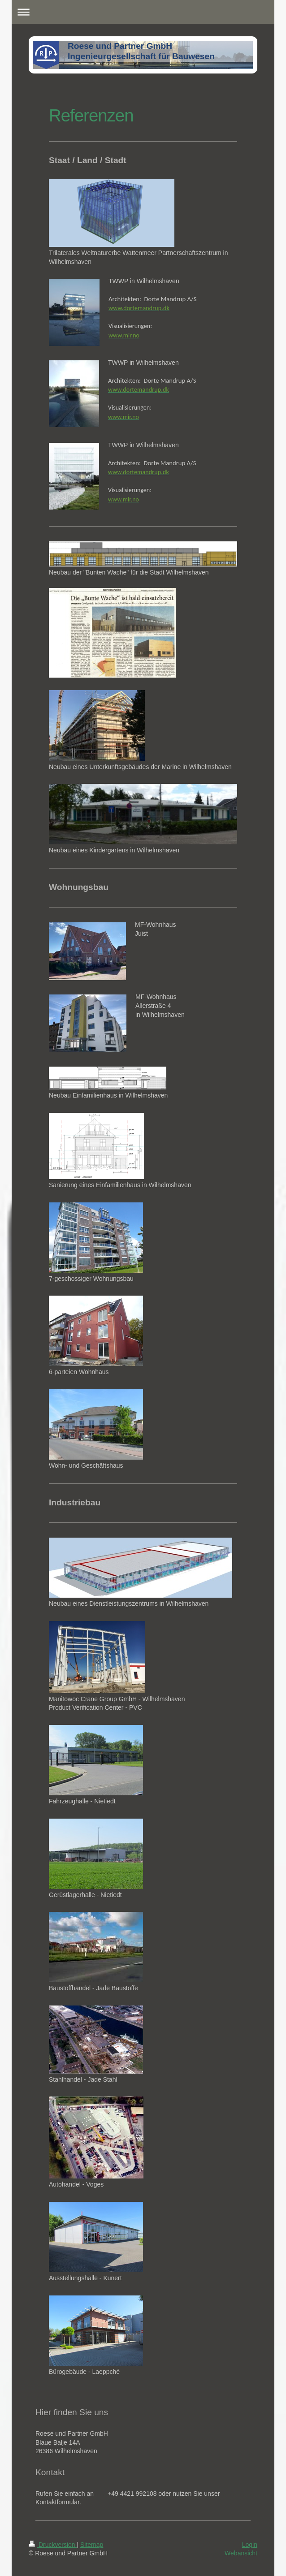 The width and height of the screenshot is (286, 2576). What do you see at coordinates (143, 12) in the screenshot?
I see `Navigation aufklappen/zuklappen` at bounding box center [143, 12].